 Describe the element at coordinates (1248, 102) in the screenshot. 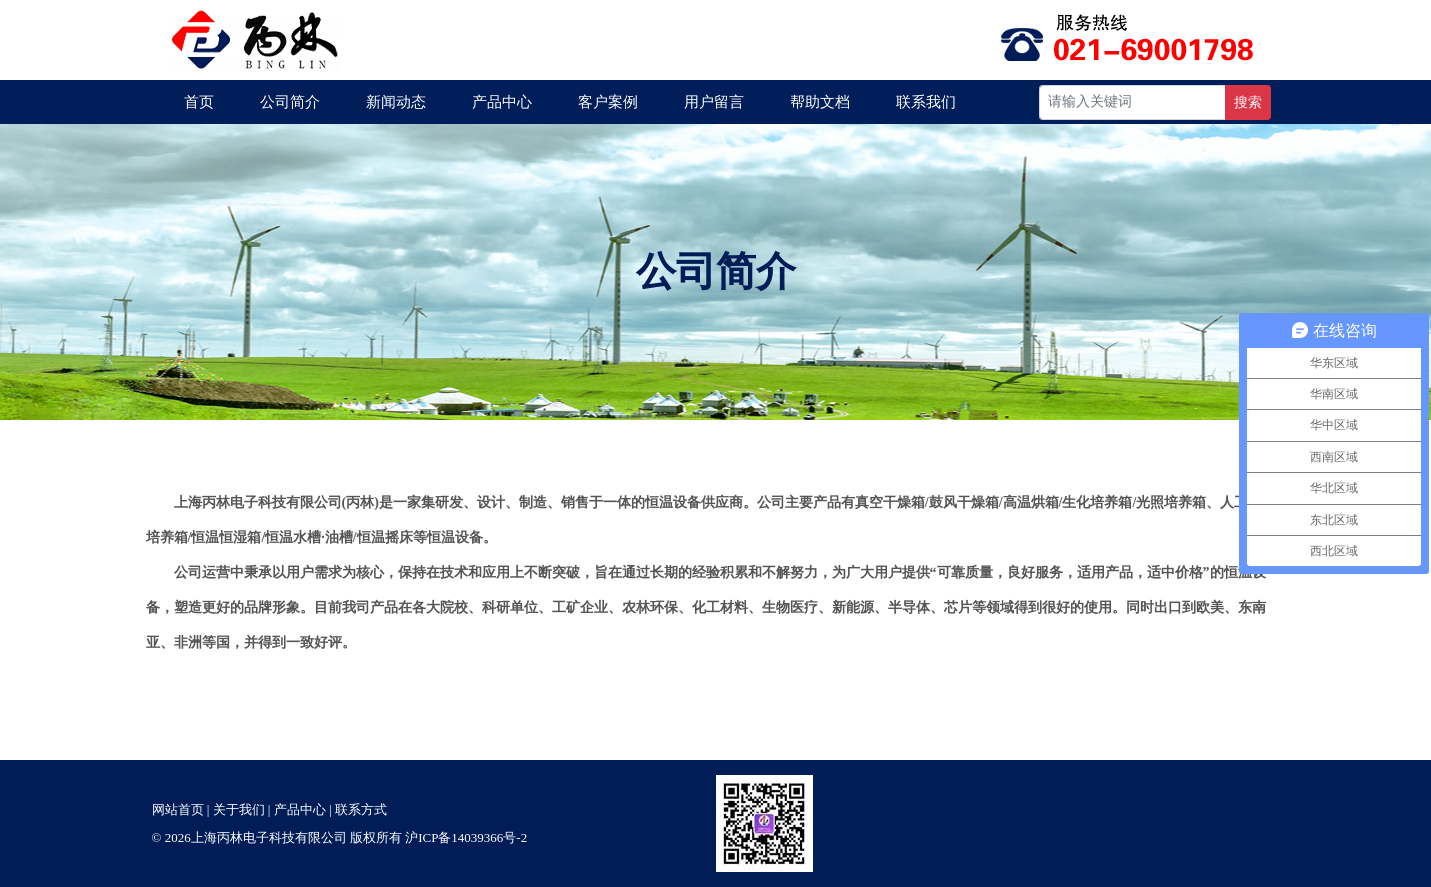

I see `搜索` at that location.